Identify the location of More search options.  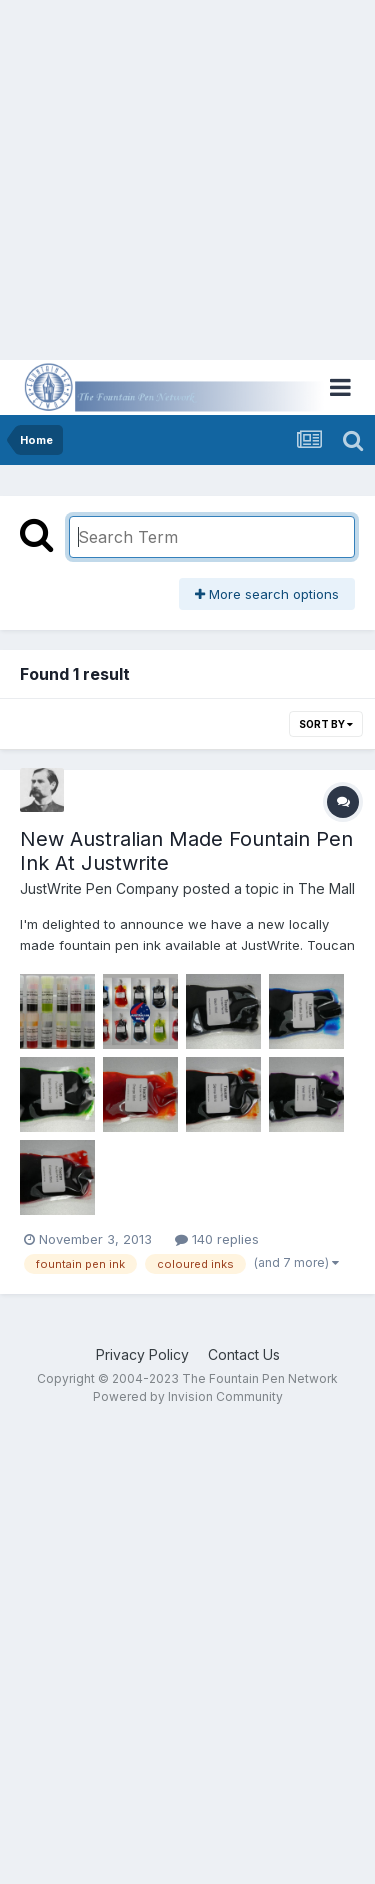
(267, 594).